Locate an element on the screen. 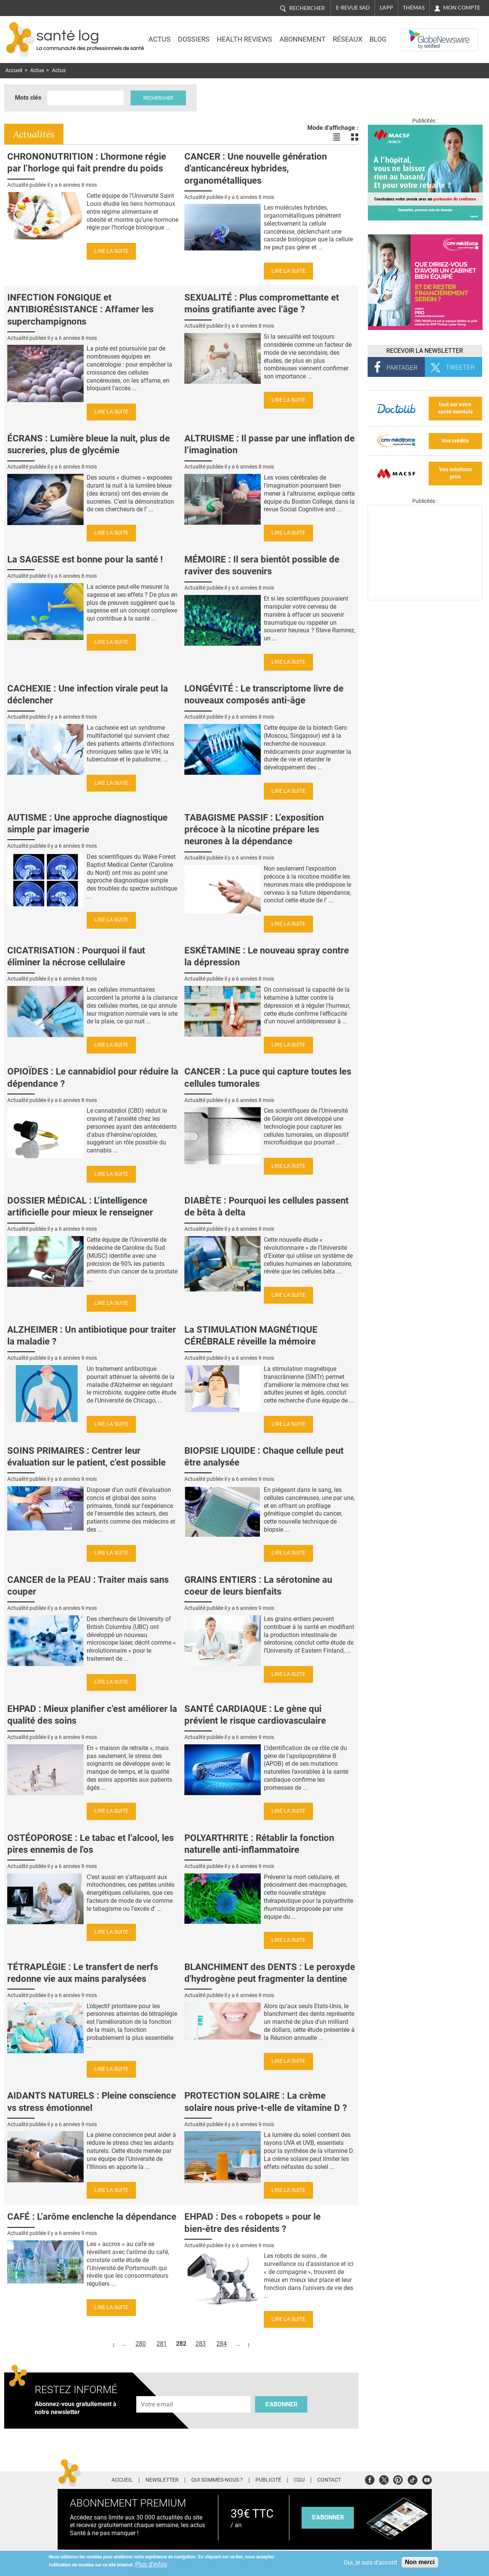 This screenshot has height=2576, width=489. Mon compte is located at coordinates (461, 8).